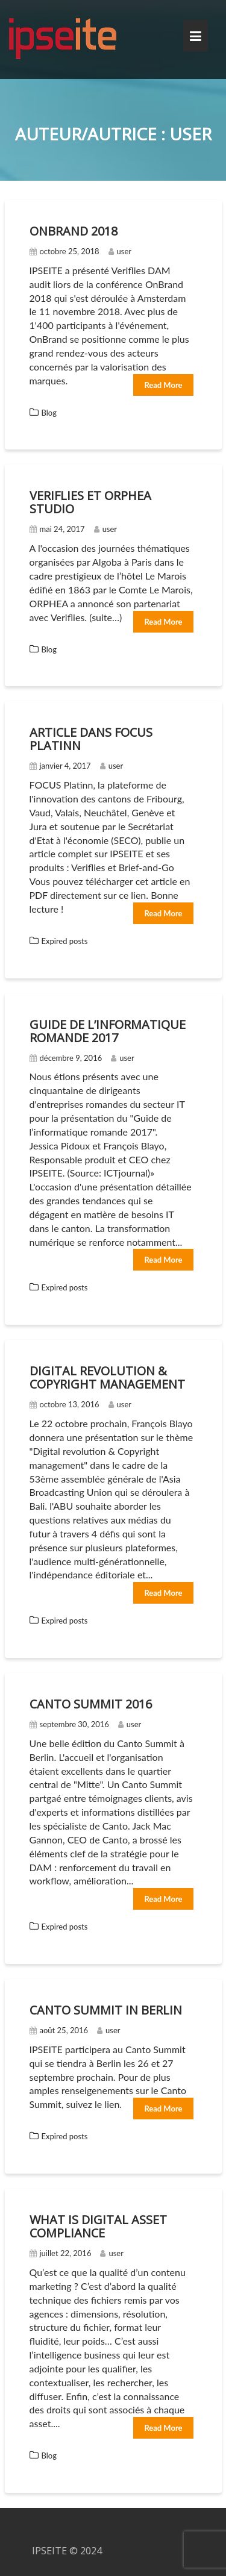 This screenshot has width=226, height=2576. I want to click on OnBrand 2018, so click(74, 231).